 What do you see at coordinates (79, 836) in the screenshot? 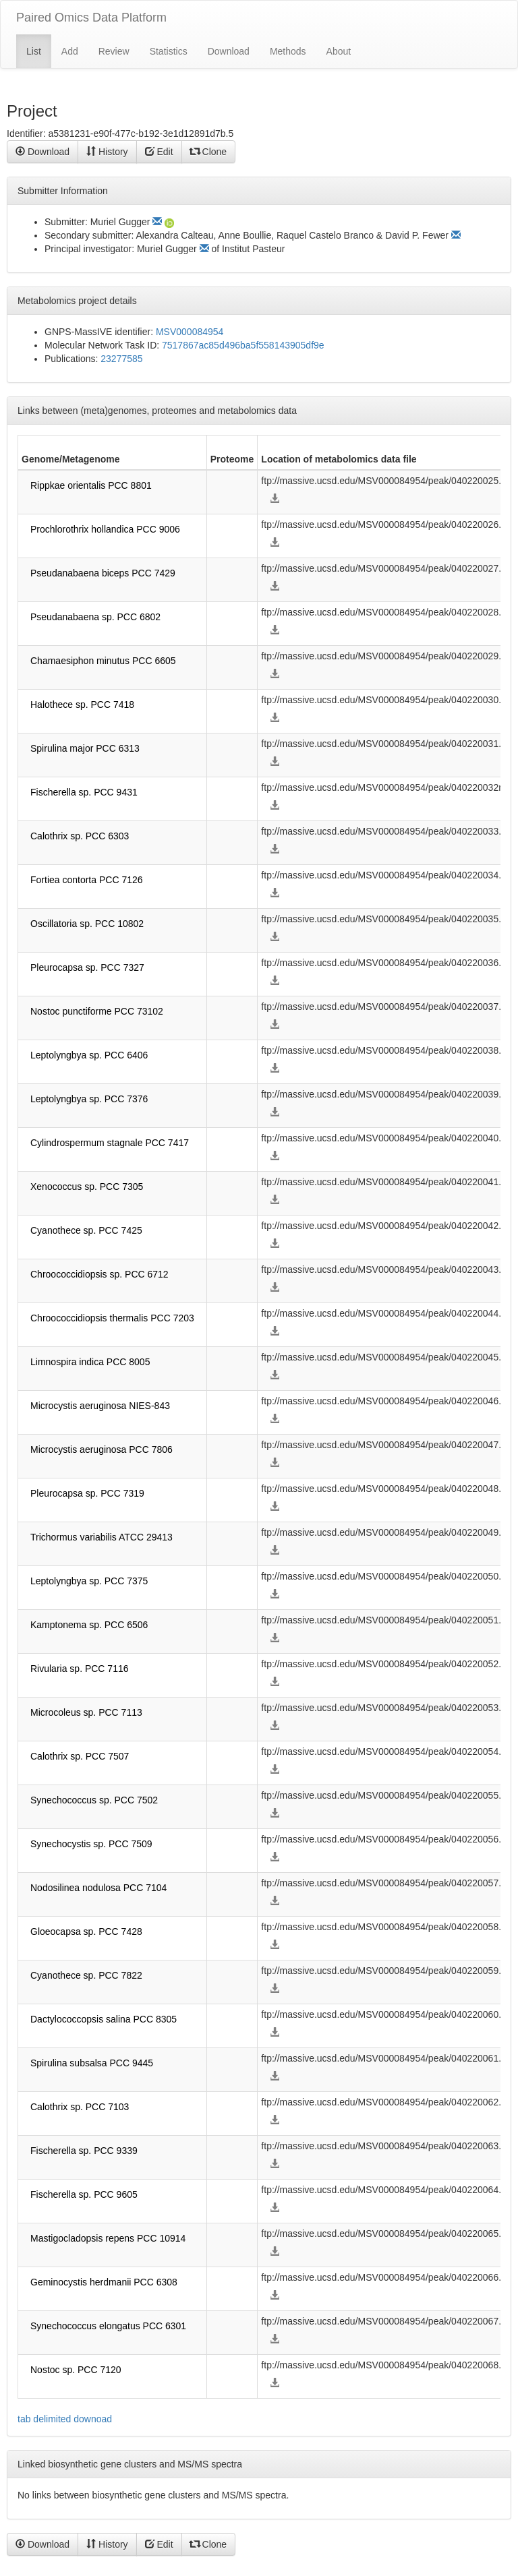
I see `Calothrix sp. PCC 6303` at bounding box center [79, 836].